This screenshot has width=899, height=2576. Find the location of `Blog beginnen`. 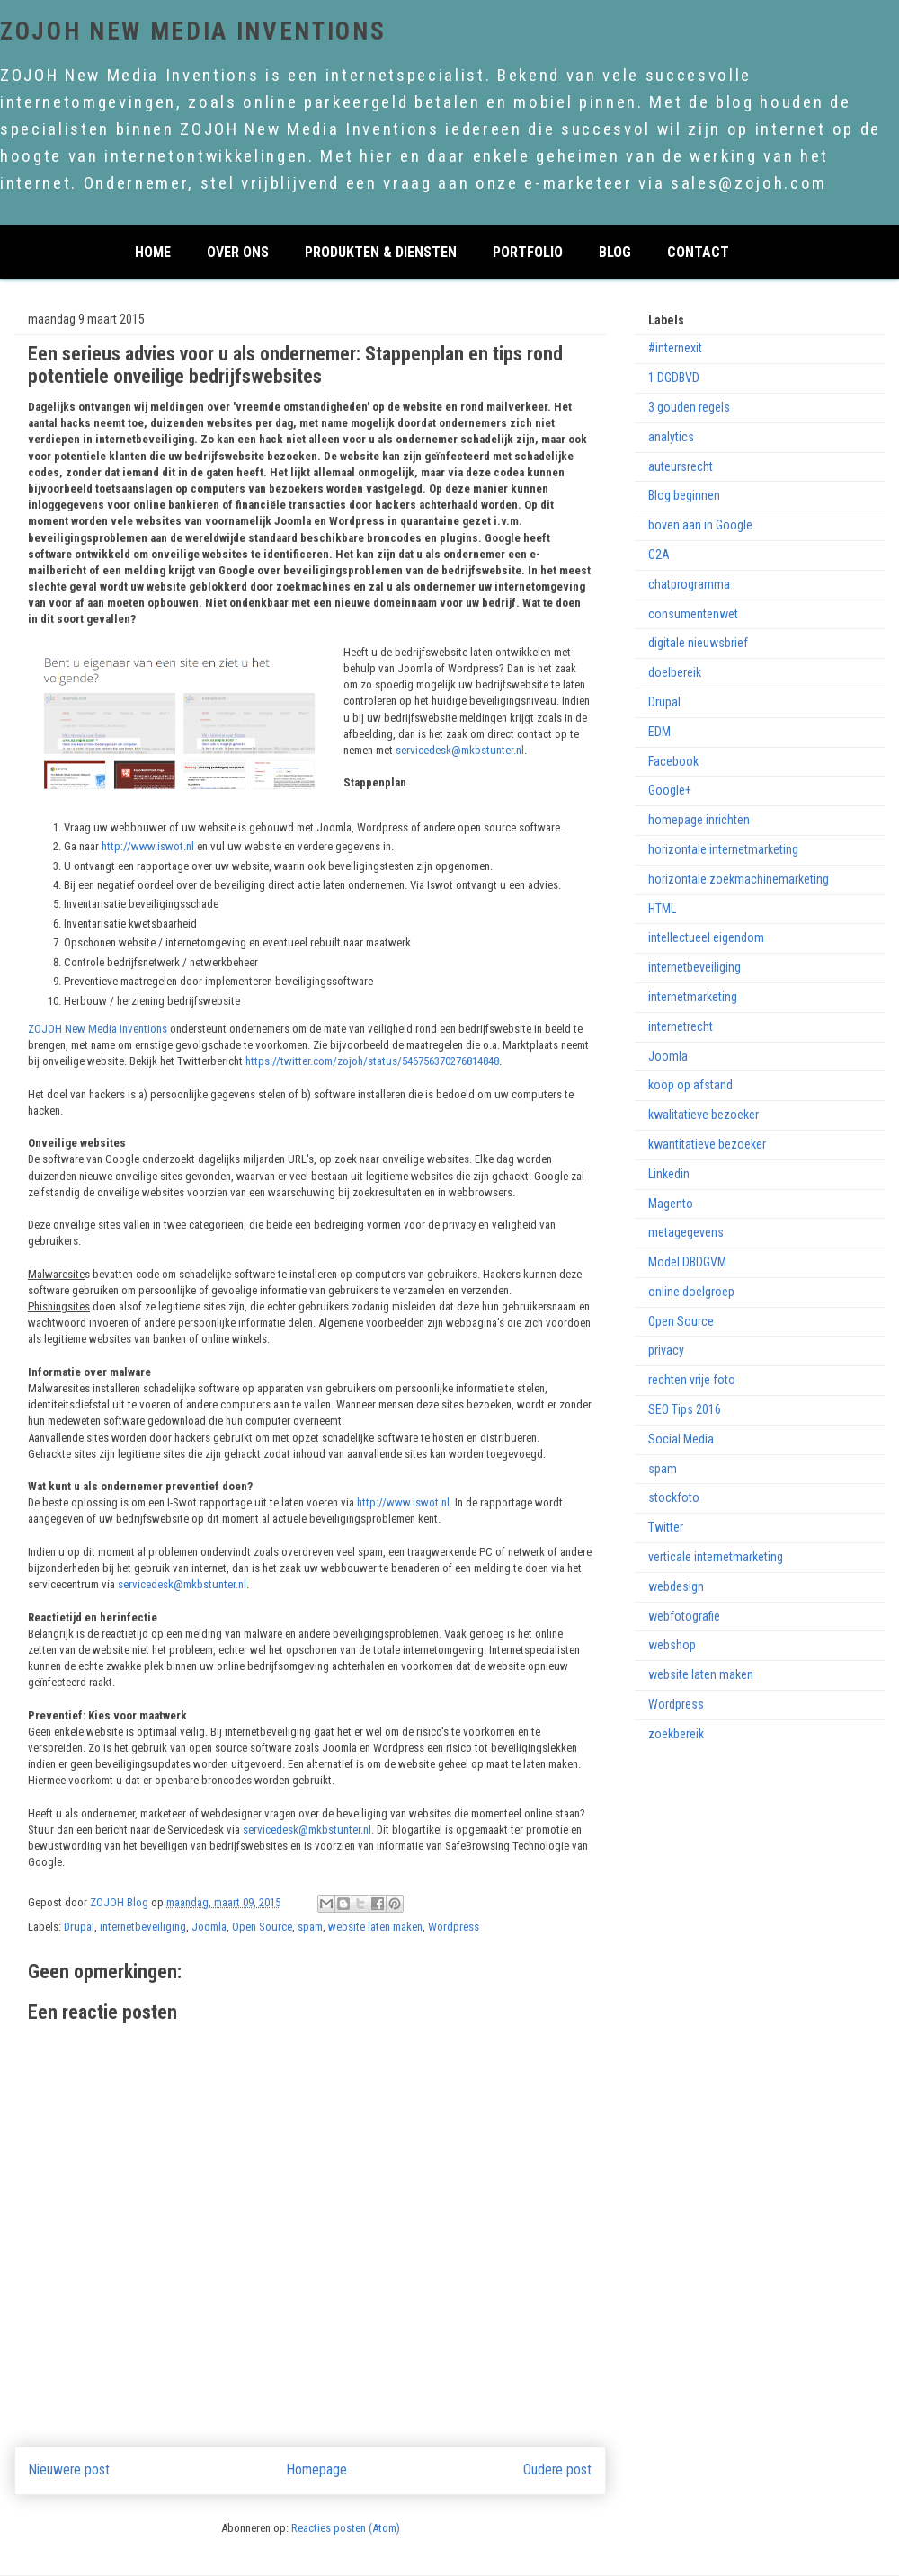

Blog beginnen is located at coordinates (684, 495).